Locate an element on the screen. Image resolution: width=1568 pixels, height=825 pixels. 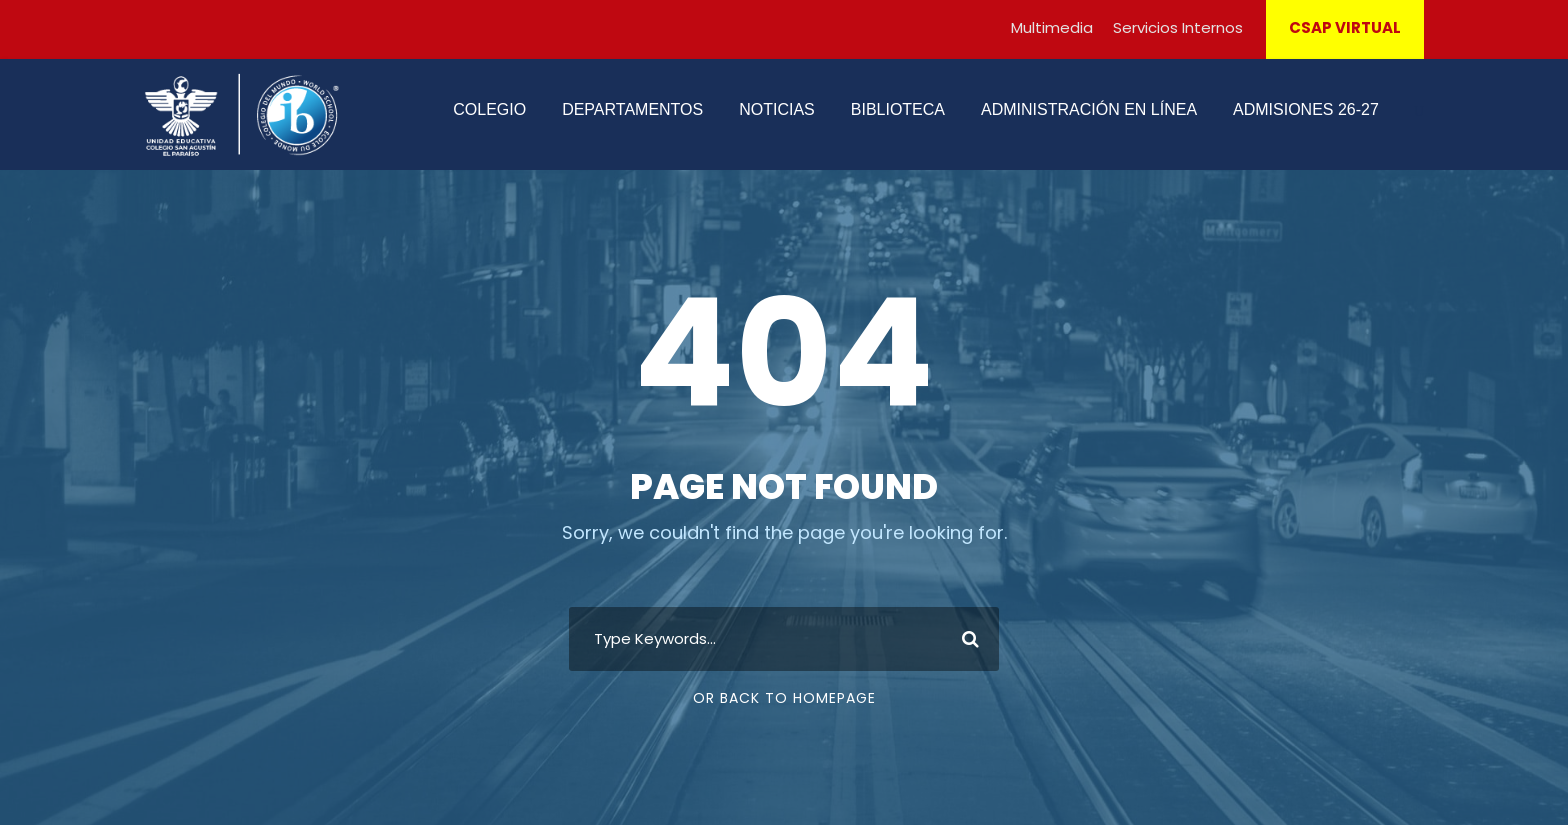
CSAP VIRTUAL is located at coordinates (1345, 27).